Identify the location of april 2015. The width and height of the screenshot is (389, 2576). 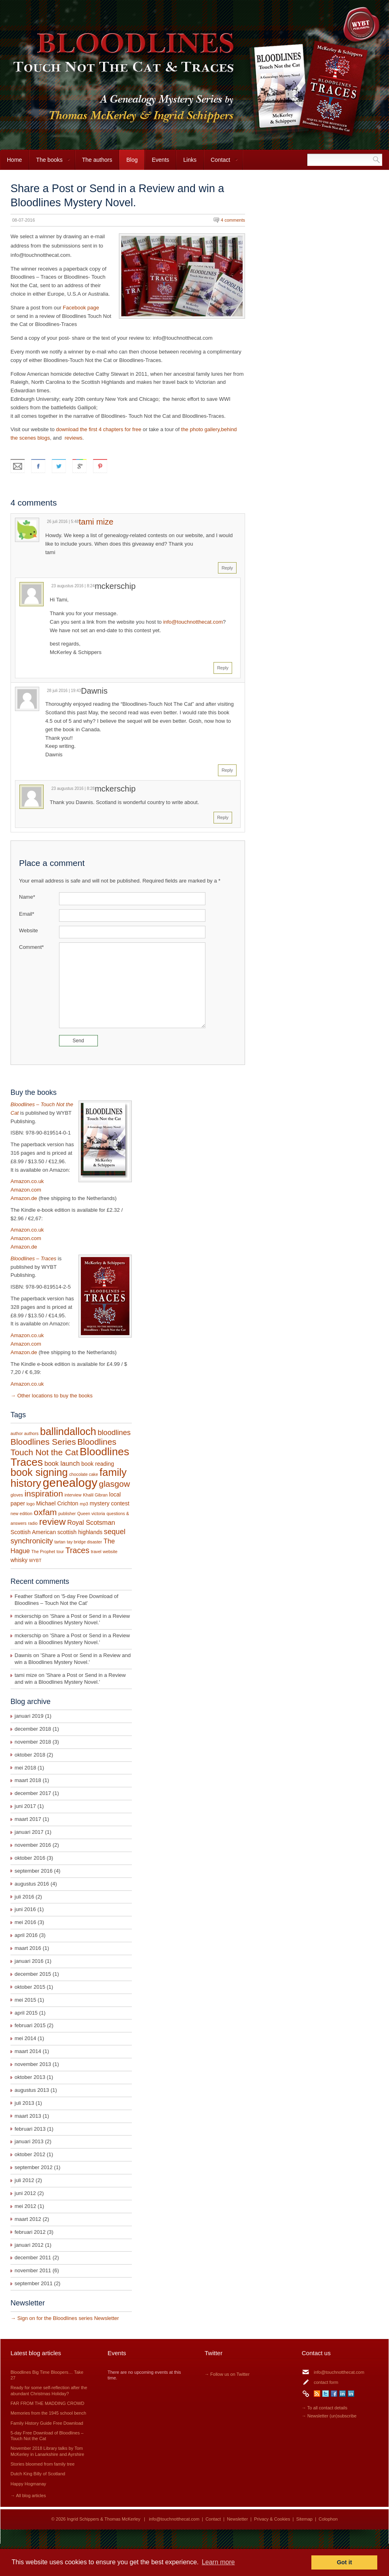
(26, 2013).